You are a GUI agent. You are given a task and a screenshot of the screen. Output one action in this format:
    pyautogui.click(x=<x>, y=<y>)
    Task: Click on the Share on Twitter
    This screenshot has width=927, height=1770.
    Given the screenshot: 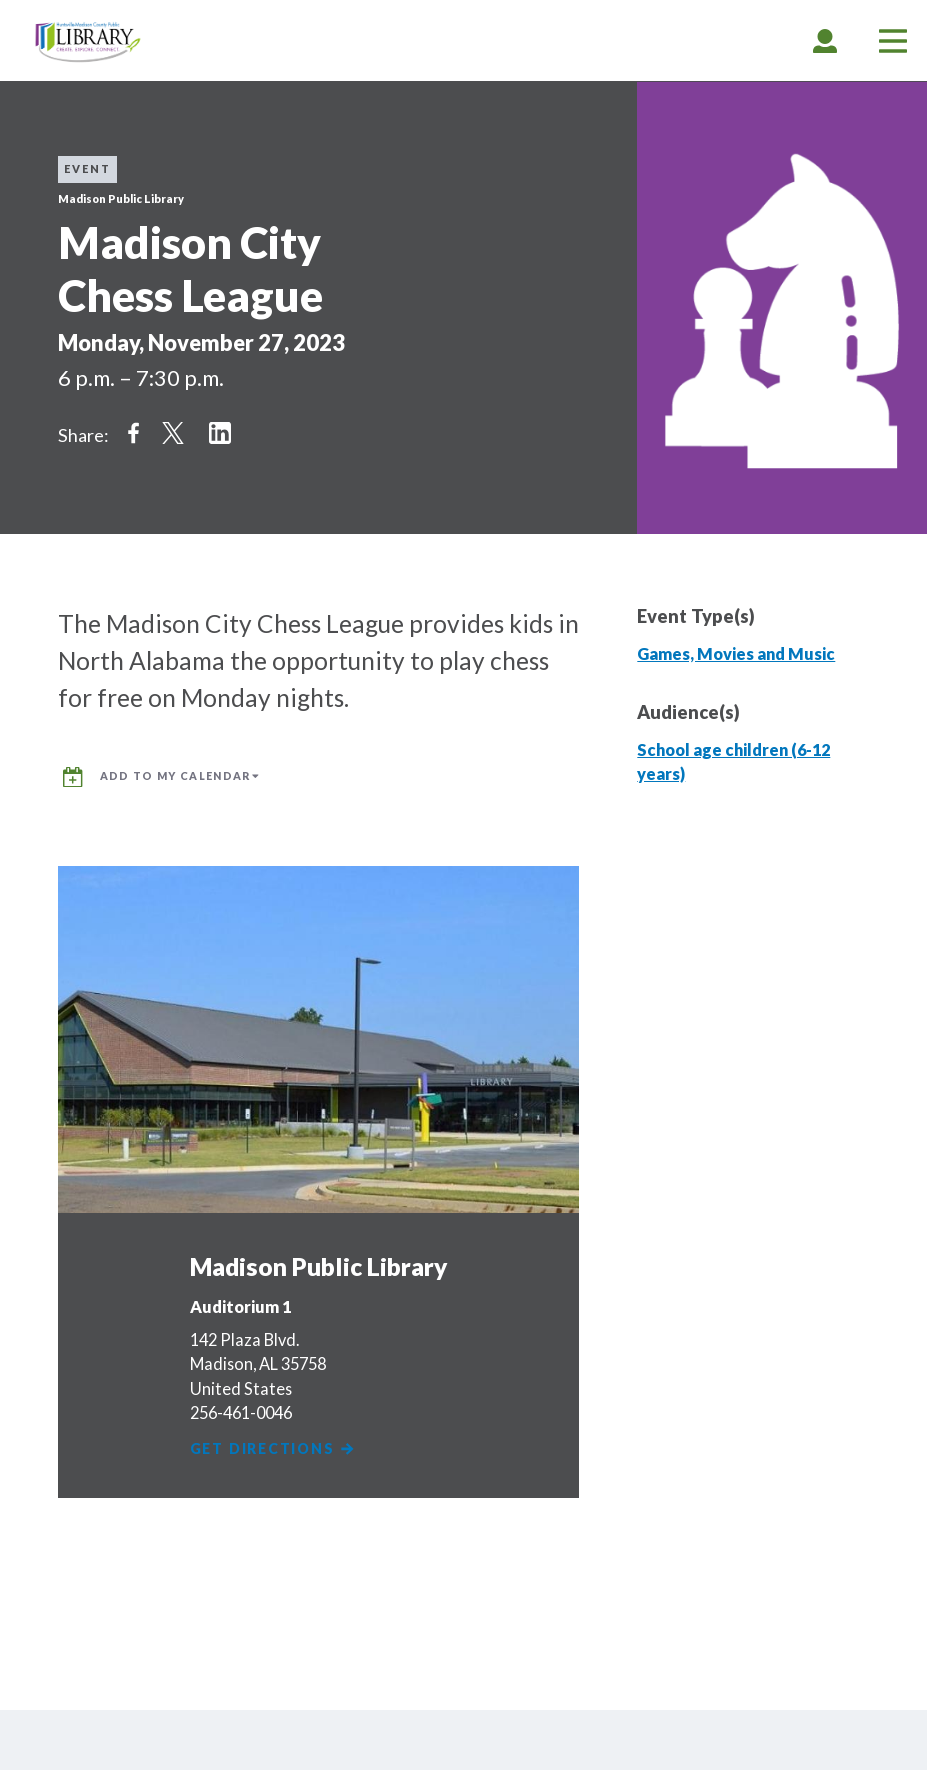 What is the action you would take?
    pyautogui.click(x=173, y=433)
    